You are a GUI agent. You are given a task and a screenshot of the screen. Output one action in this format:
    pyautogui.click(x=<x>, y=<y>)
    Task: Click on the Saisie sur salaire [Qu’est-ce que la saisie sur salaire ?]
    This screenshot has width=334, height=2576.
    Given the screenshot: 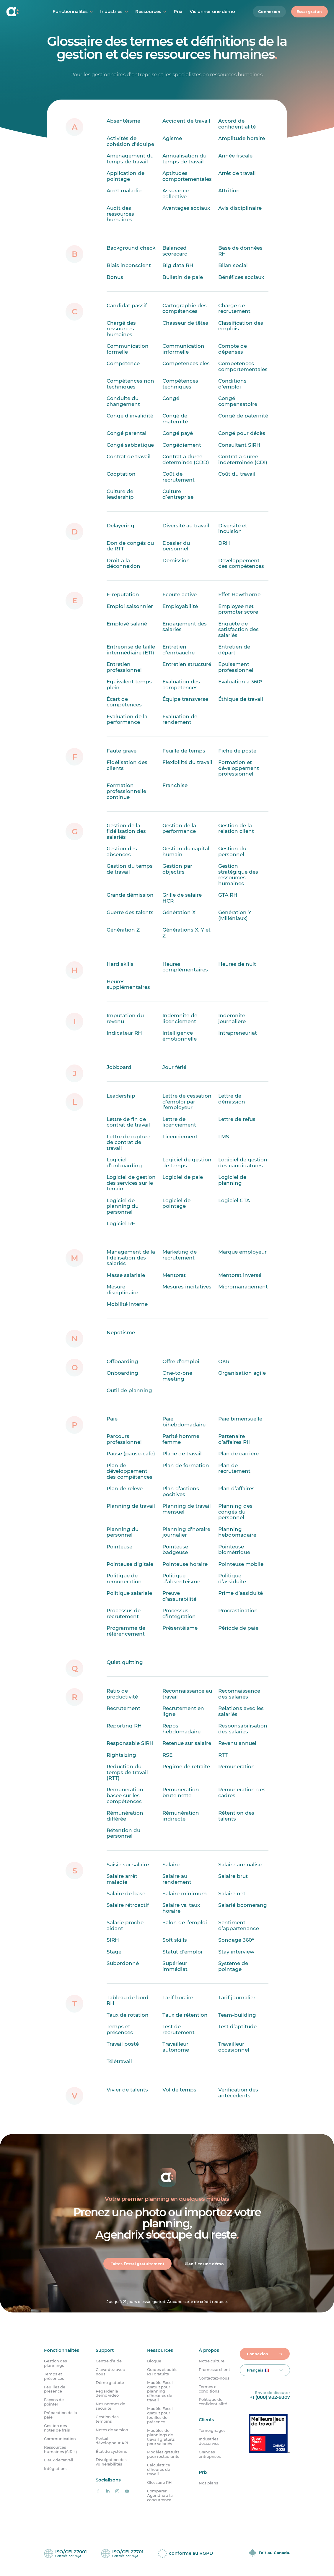 What is the action you would take?
    pyautogui.click(x=128, y=1864)
    